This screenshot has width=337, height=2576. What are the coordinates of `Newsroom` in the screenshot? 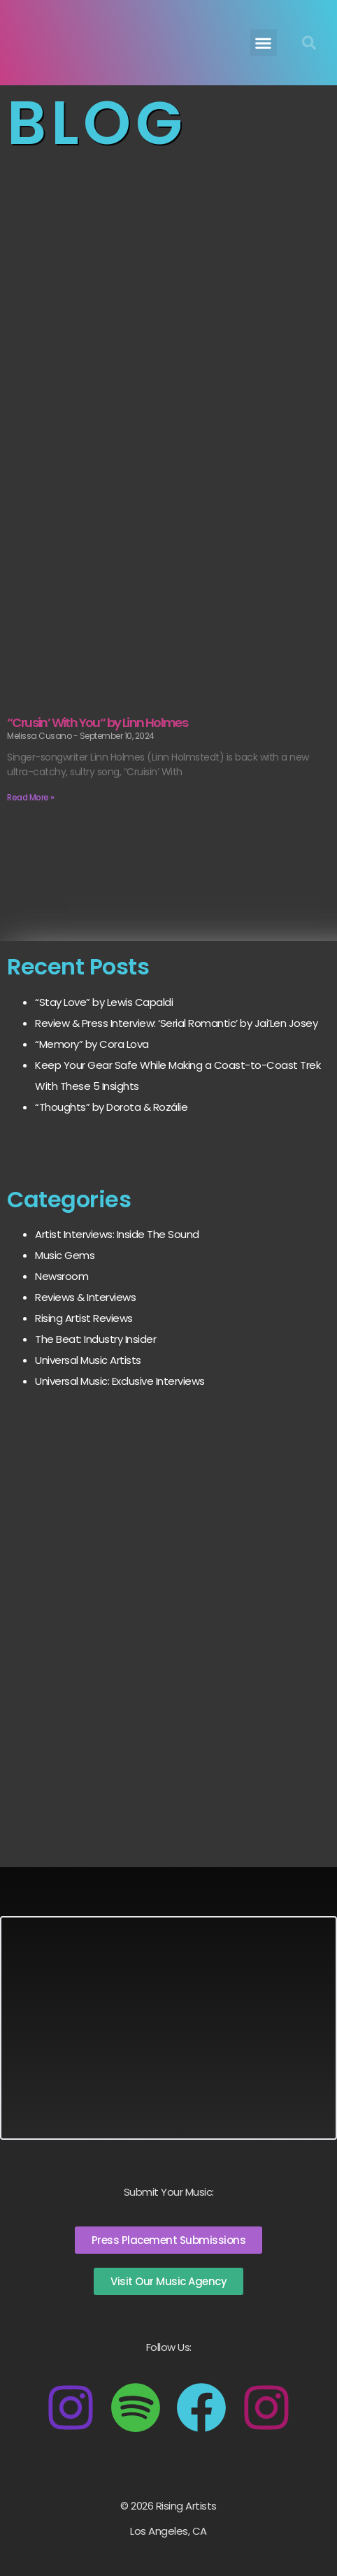 It's located at (61, 1276).